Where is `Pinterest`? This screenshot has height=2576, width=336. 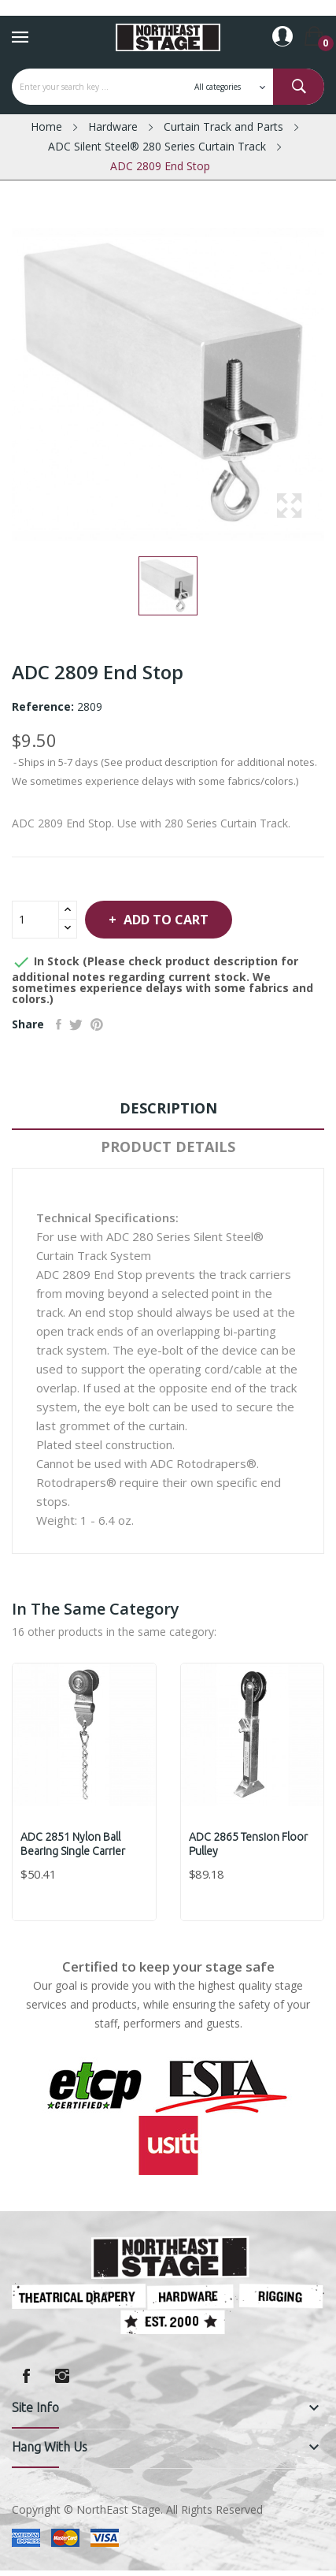 Pinterest is located at coordinates (97, 1024).